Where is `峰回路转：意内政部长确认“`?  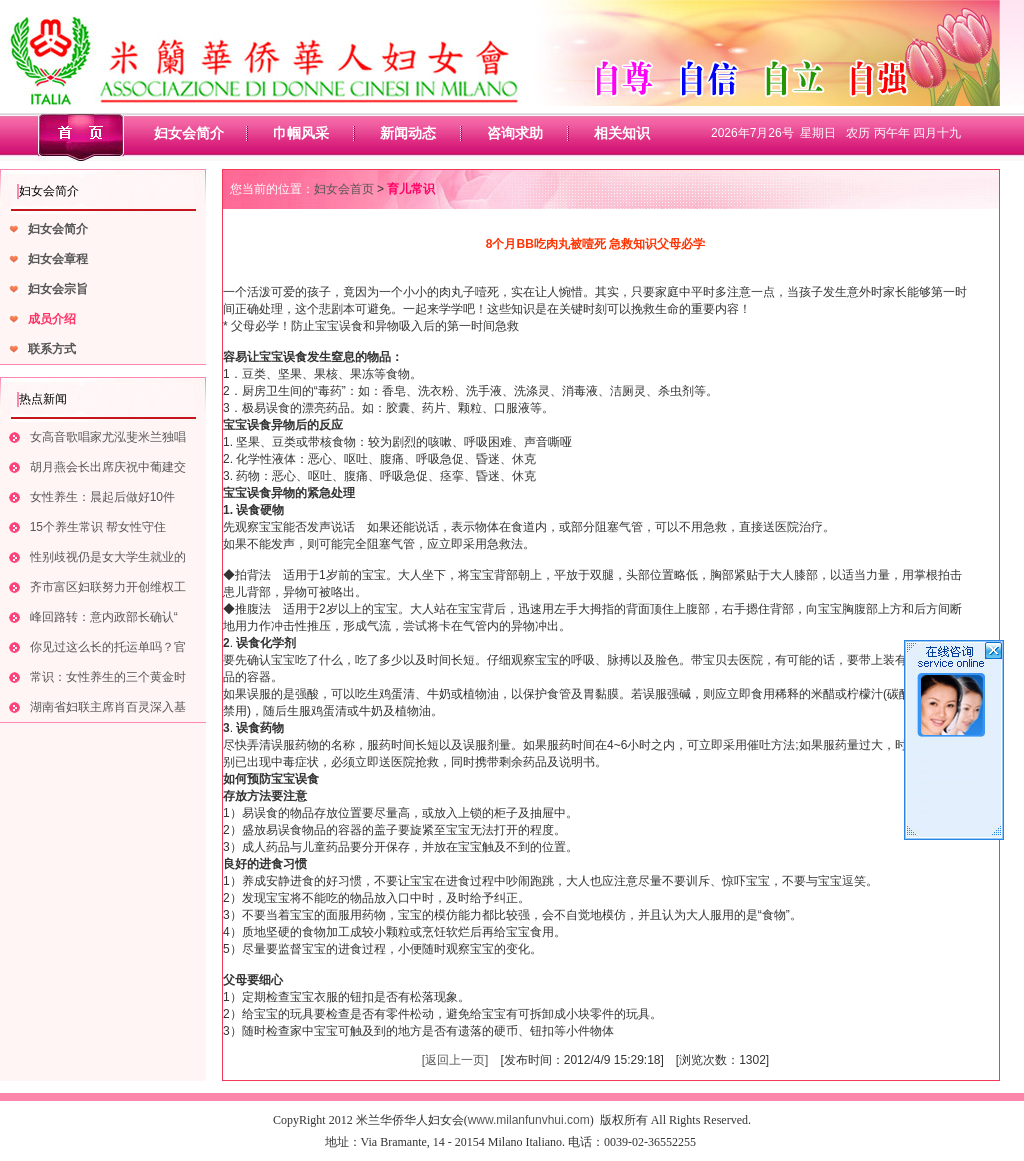
峰回路转：意内政部长确认“ is located at coordinates (104, 617).